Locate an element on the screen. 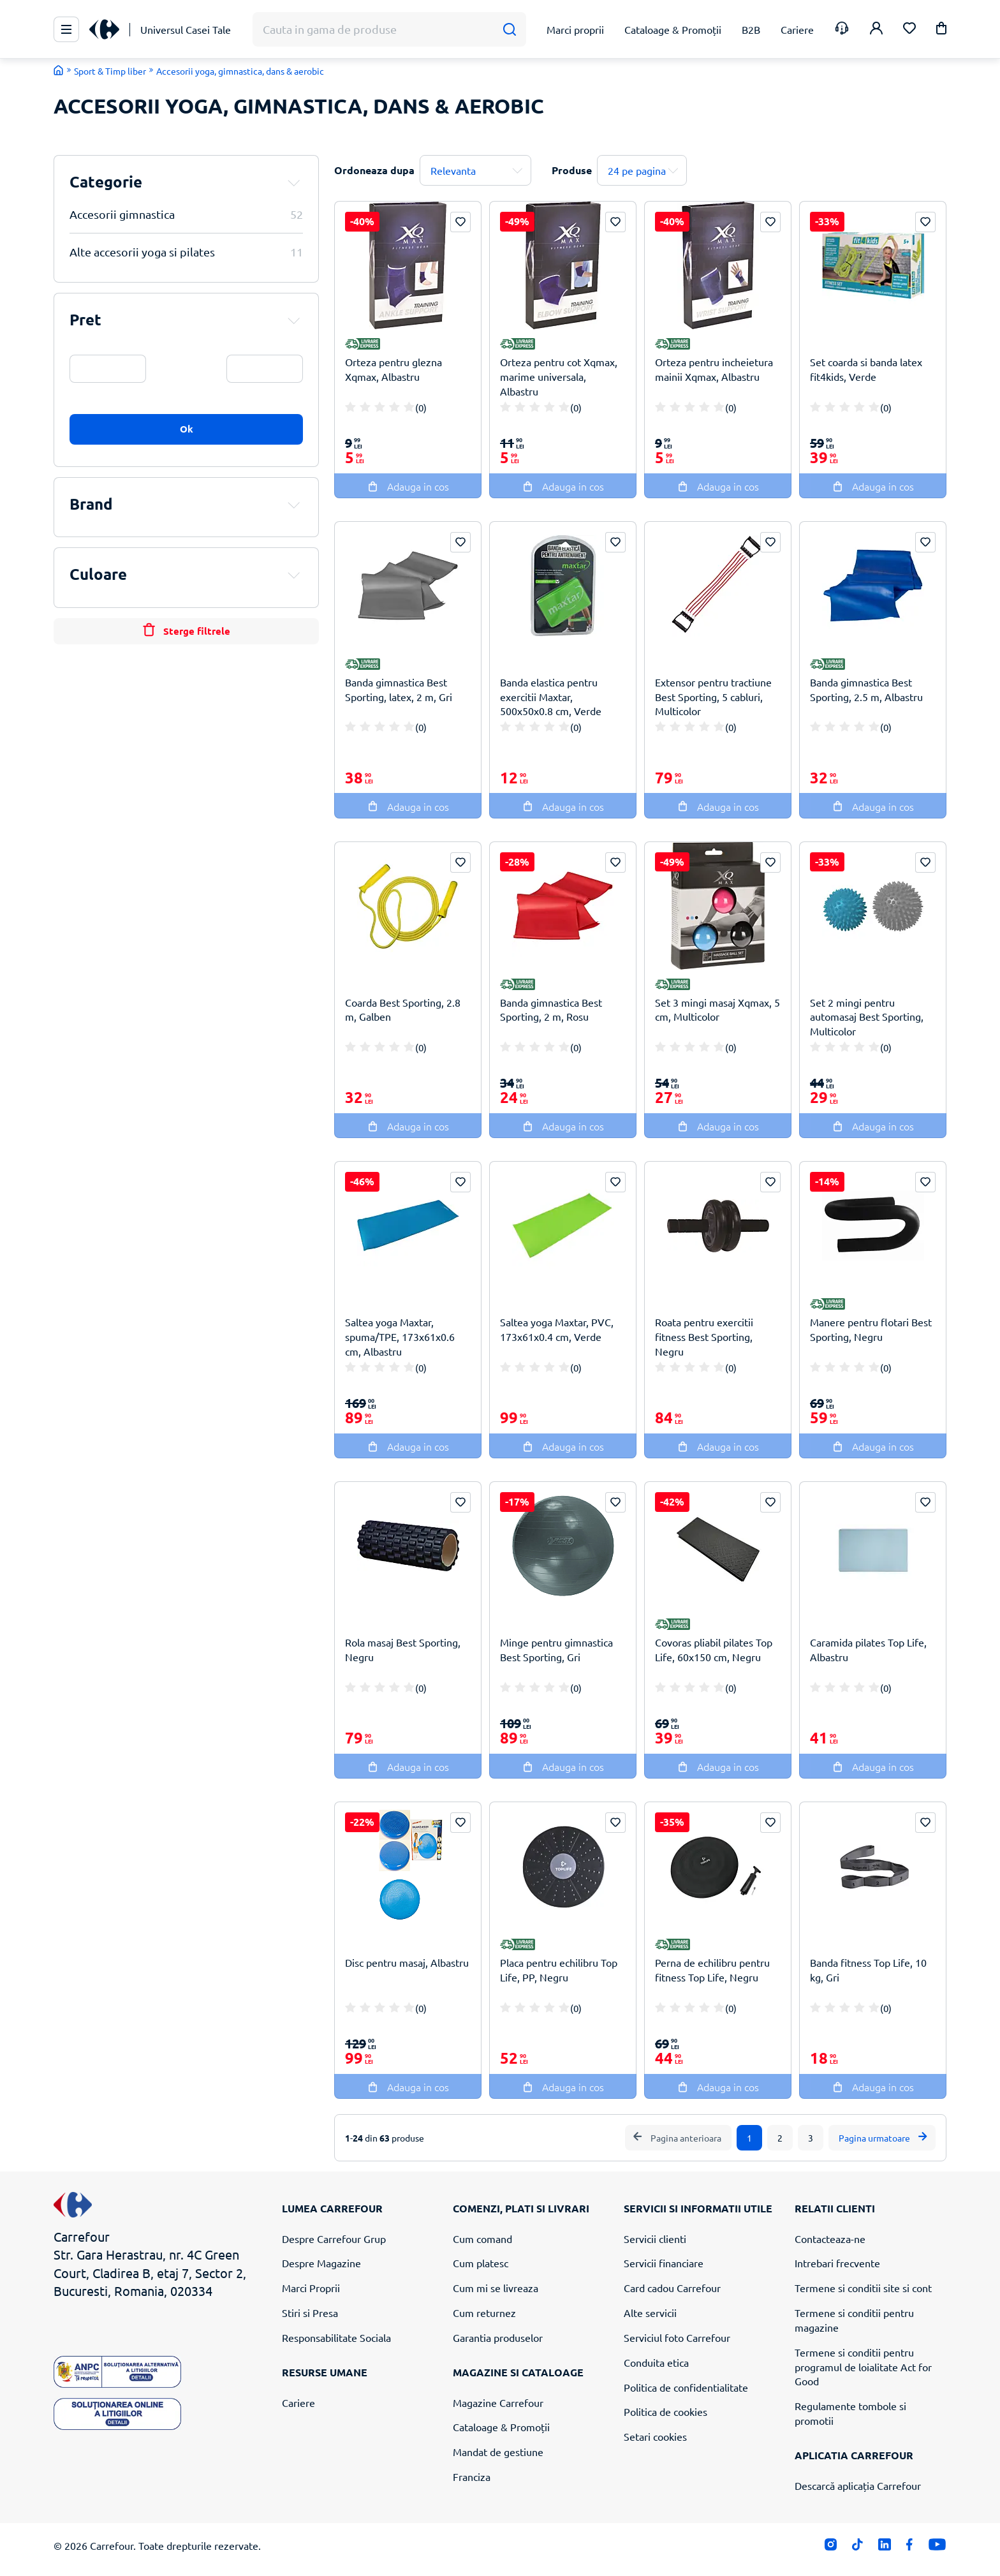  Servicii financiare is located at coordinates (663, 2262).